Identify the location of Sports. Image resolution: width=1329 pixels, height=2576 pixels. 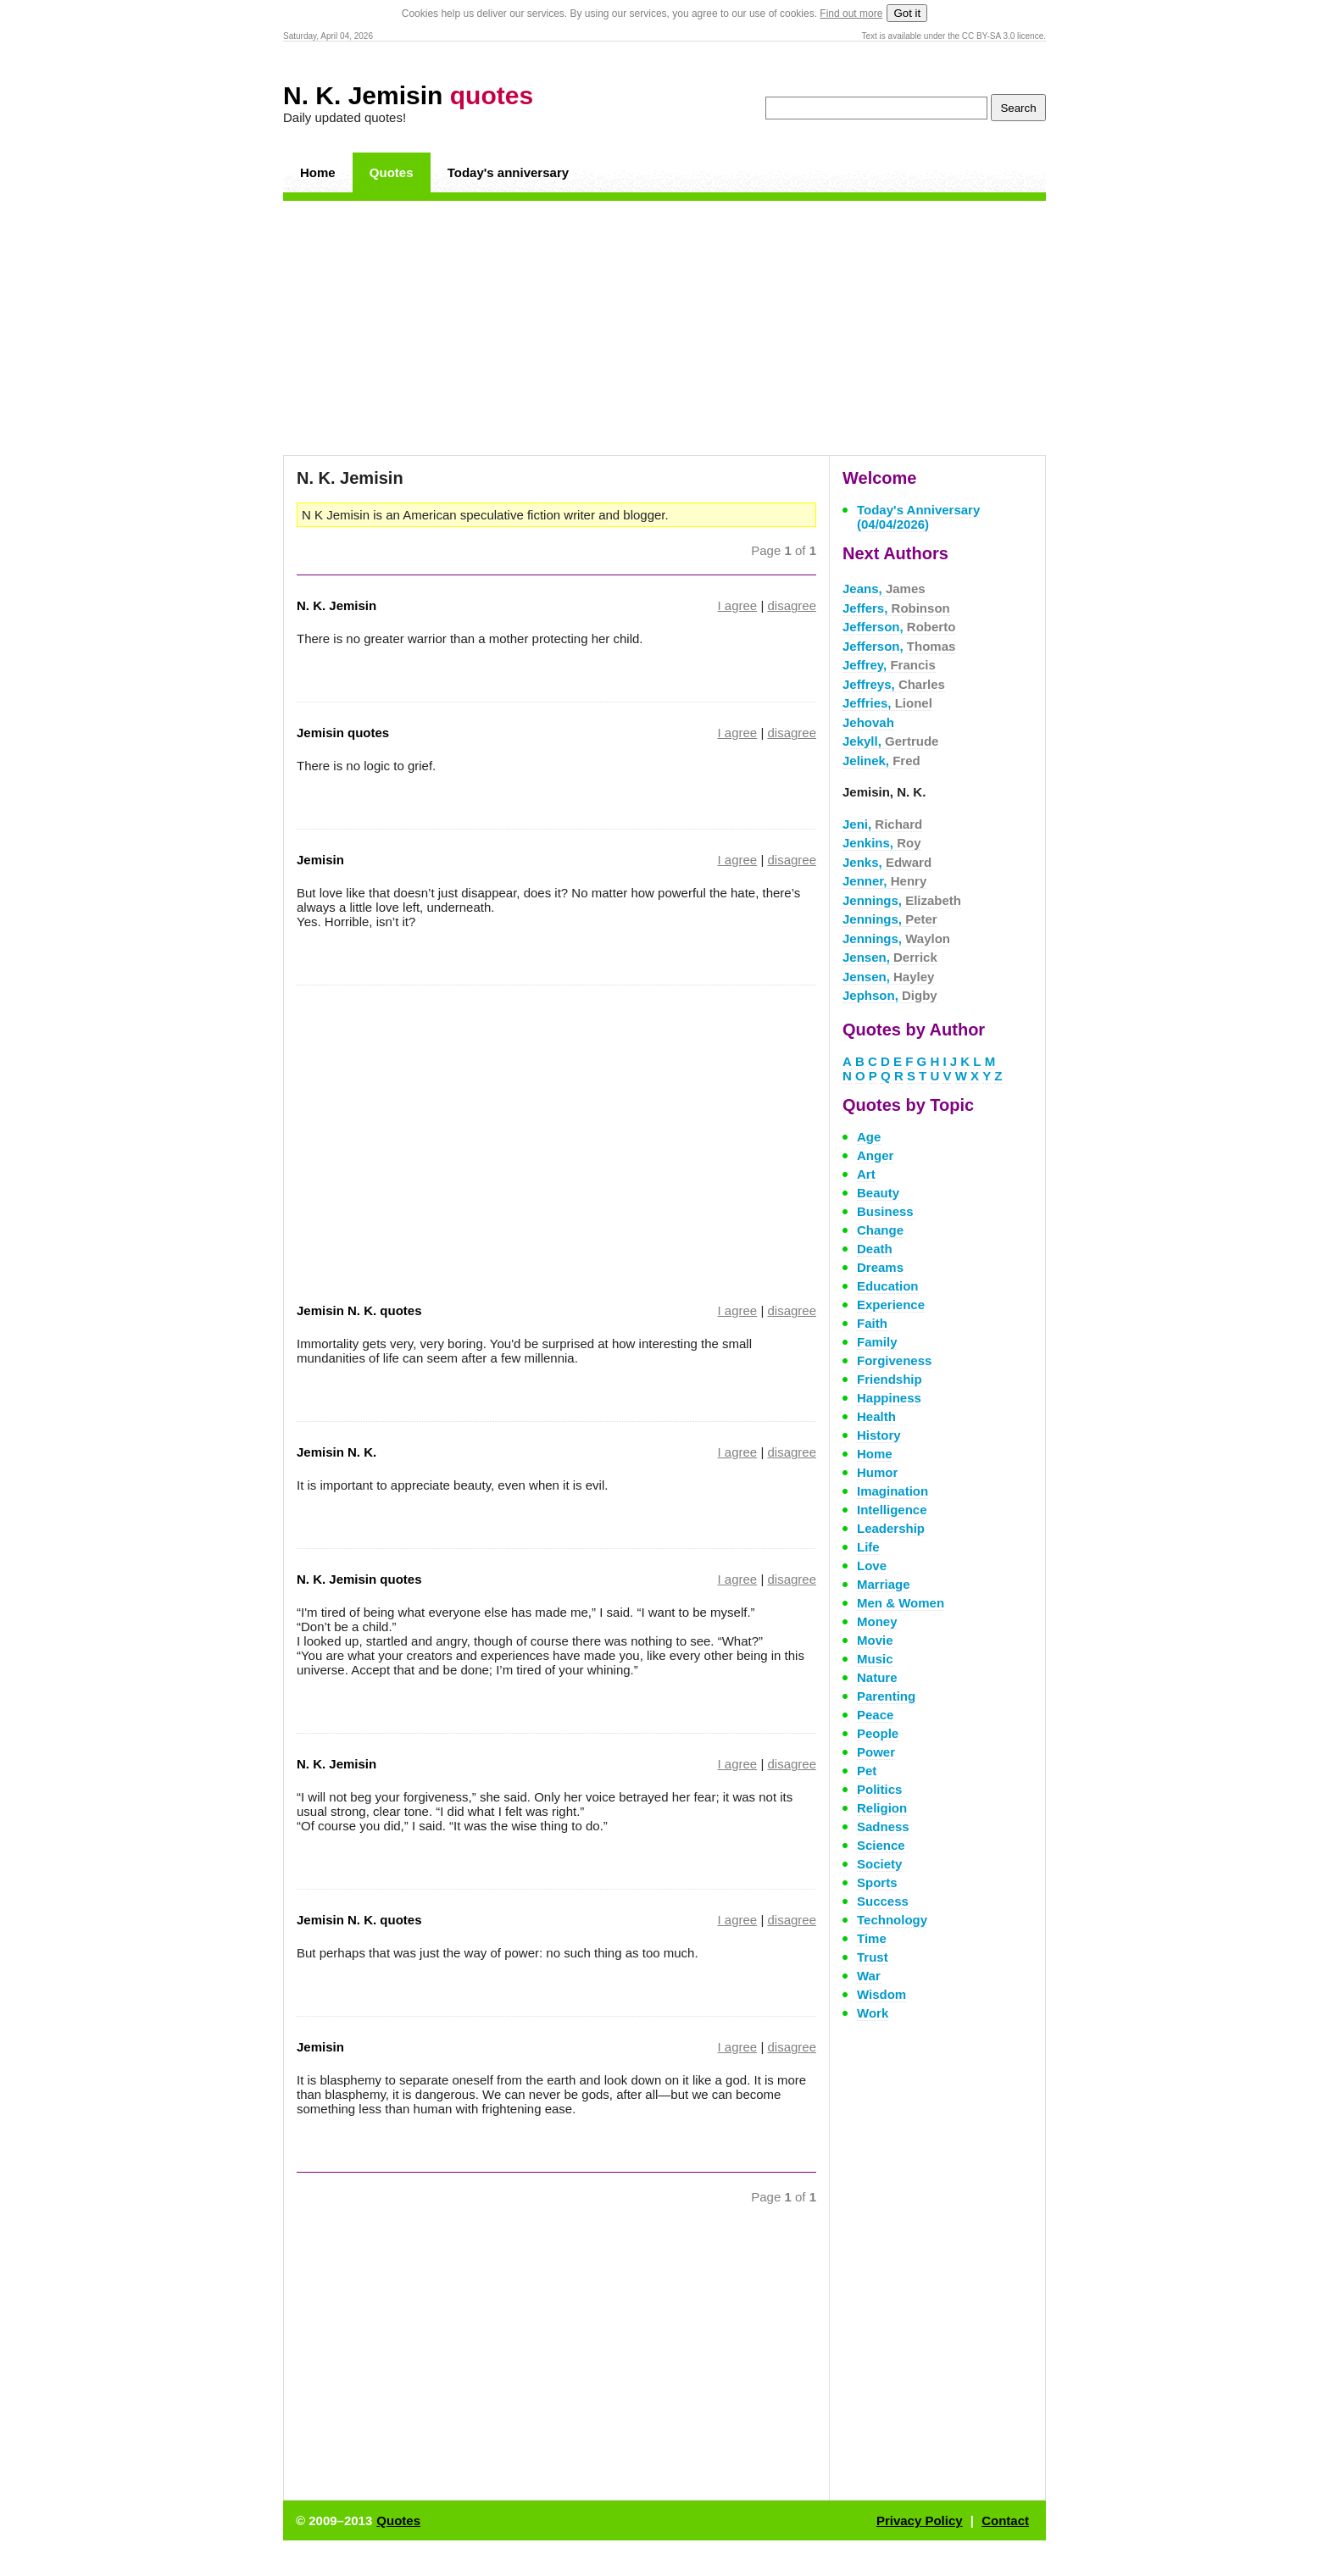
(877, 1882).